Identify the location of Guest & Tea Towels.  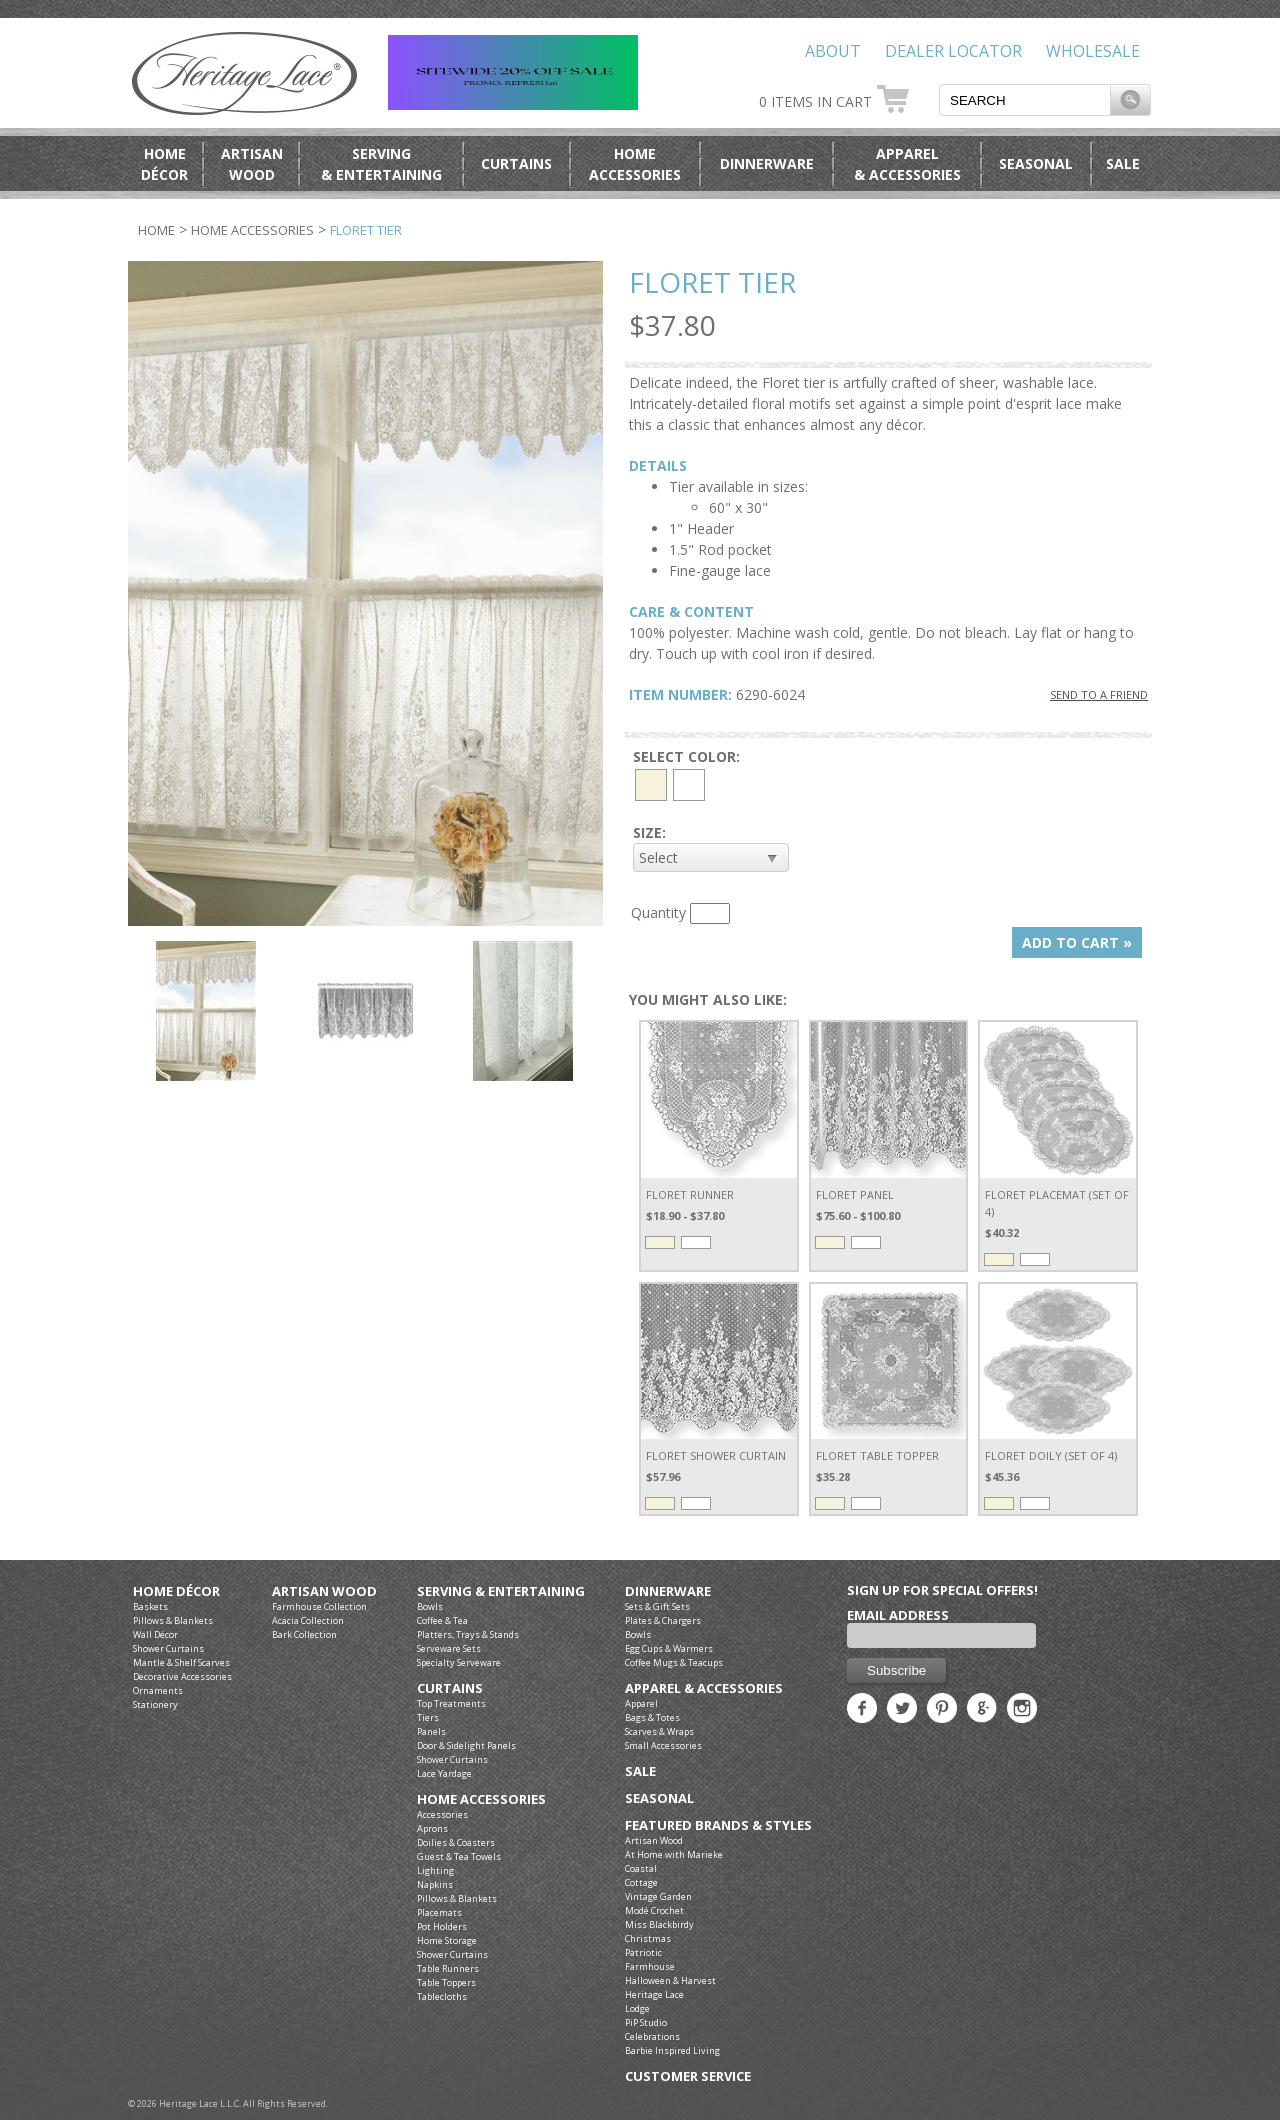
(459, 1856).